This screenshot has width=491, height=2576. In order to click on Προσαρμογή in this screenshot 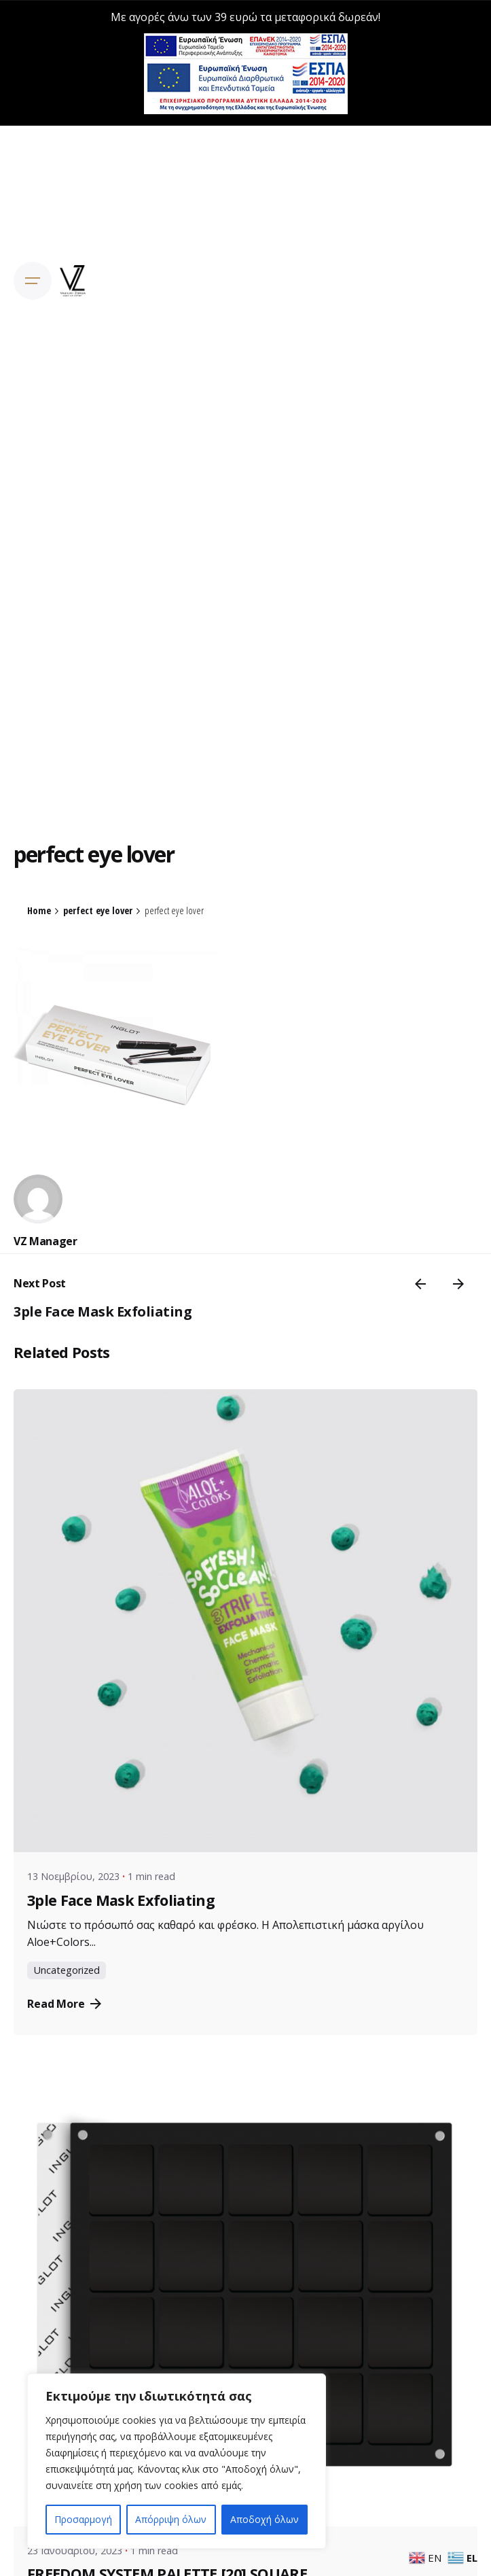, I will do `click(83, 2519)`.